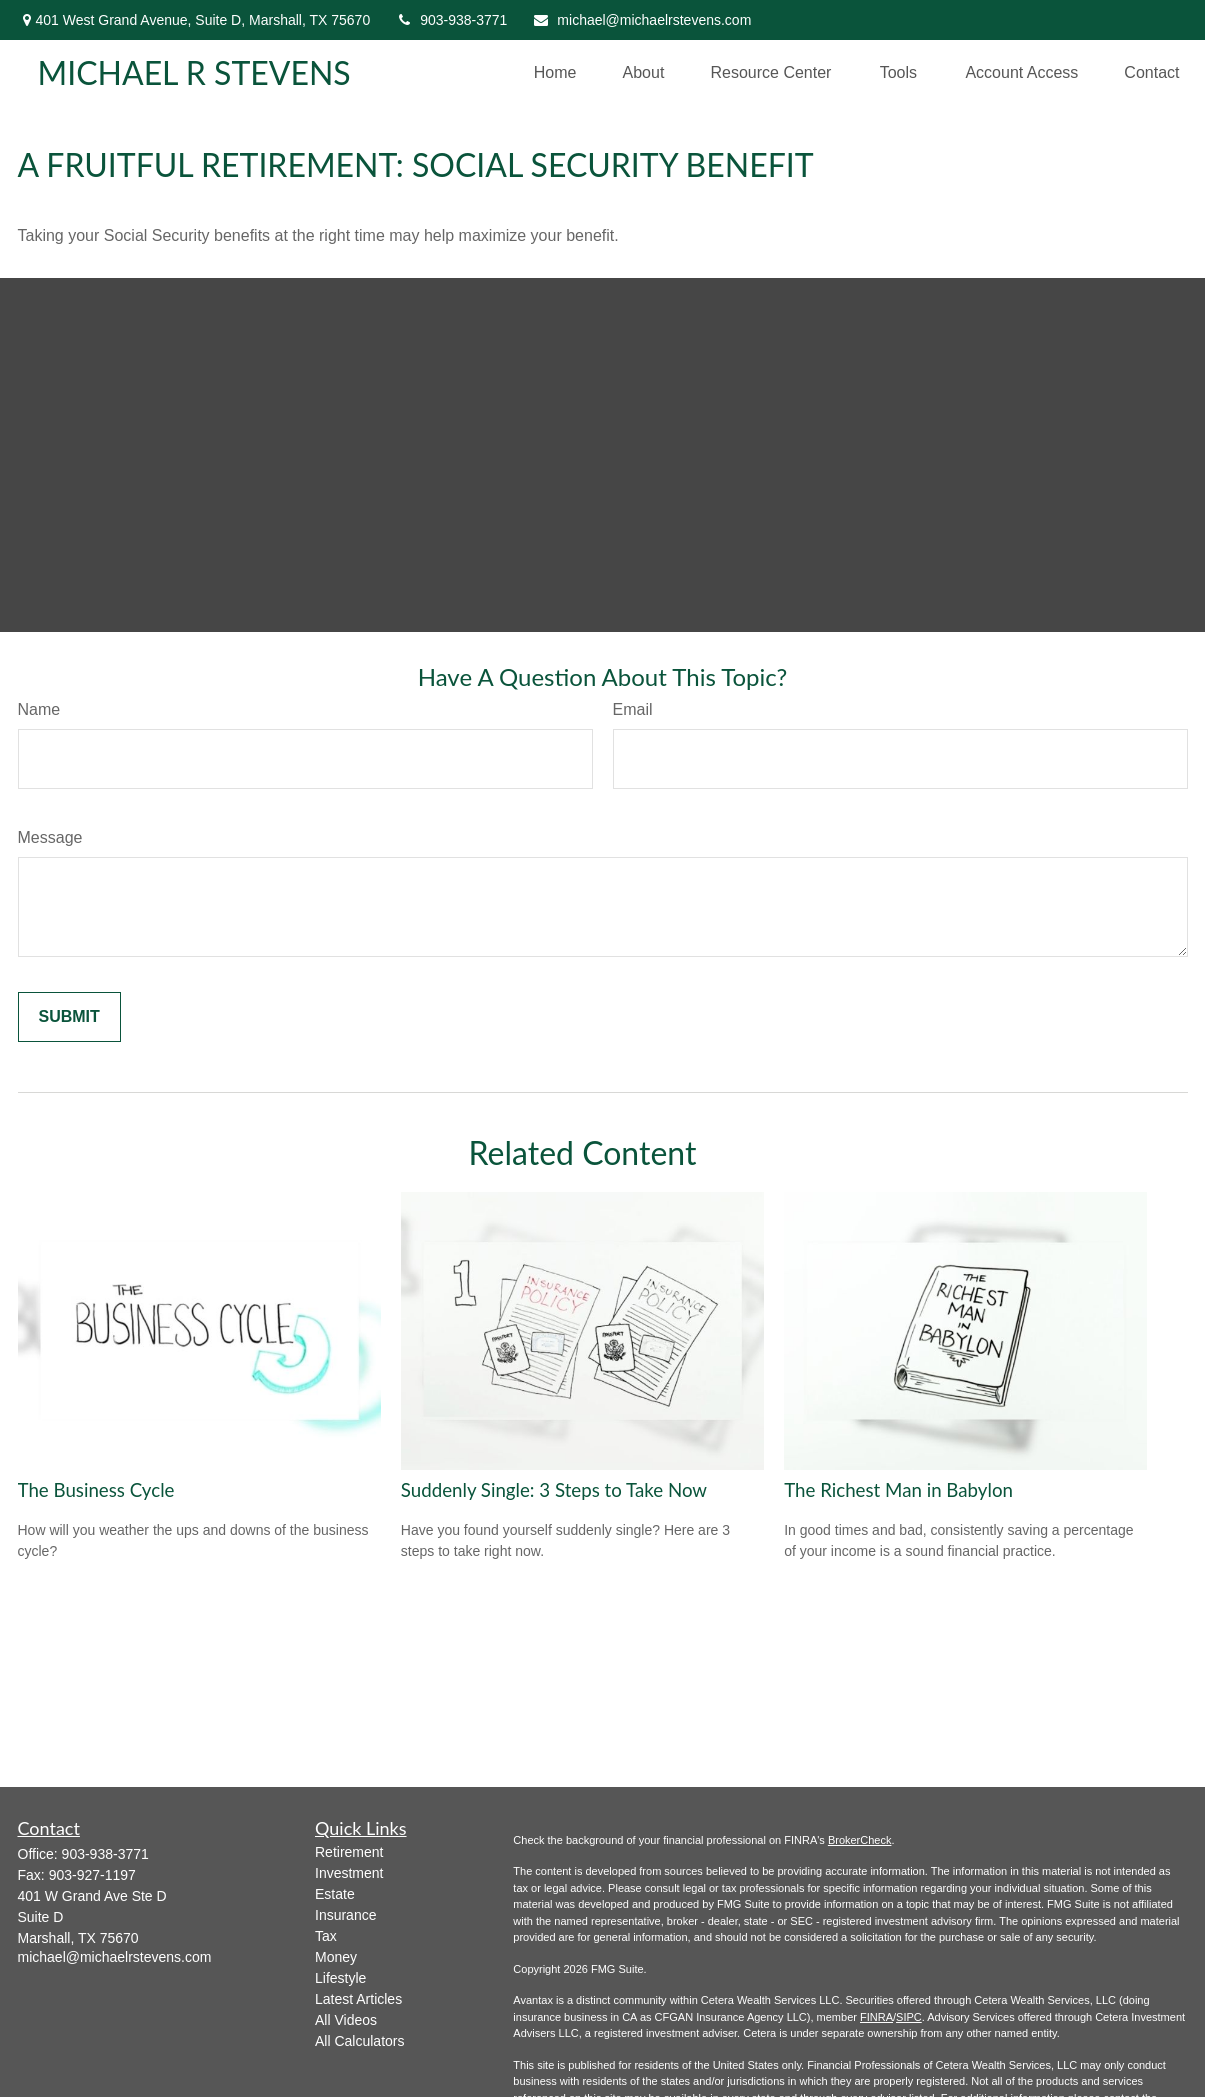 The height and width of the screenshot is (2097, 1205). Describe the element at coordinates (50, 837) in the screenshot. I see `Message` at that location.